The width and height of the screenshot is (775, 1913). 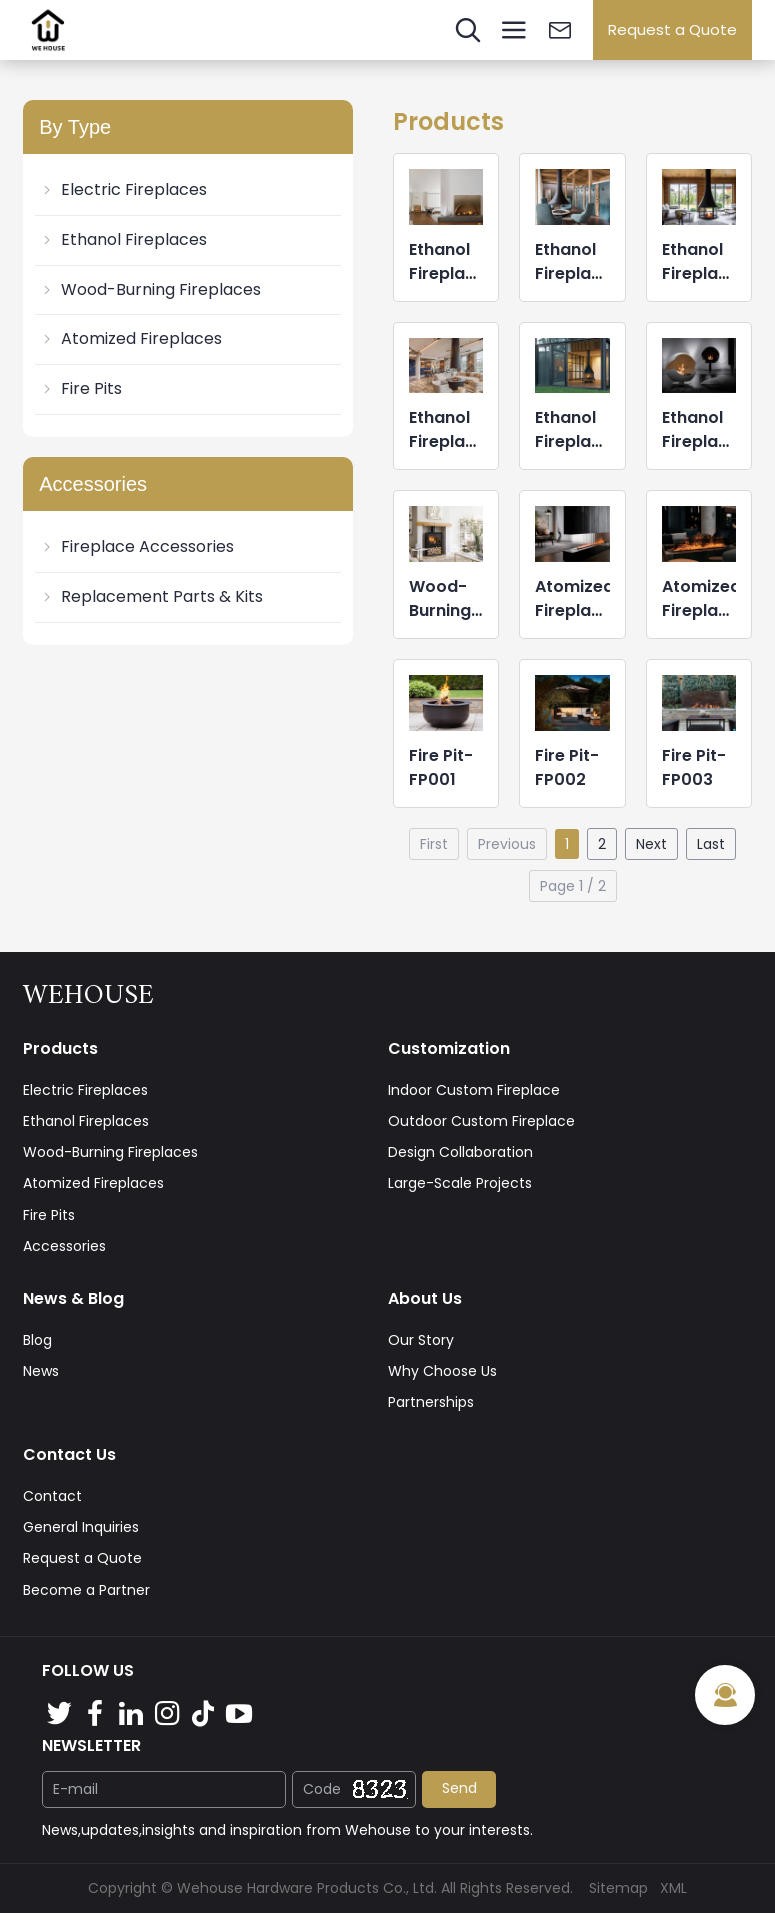 I want to click on Partnerships, so click(x=431, y=1402).